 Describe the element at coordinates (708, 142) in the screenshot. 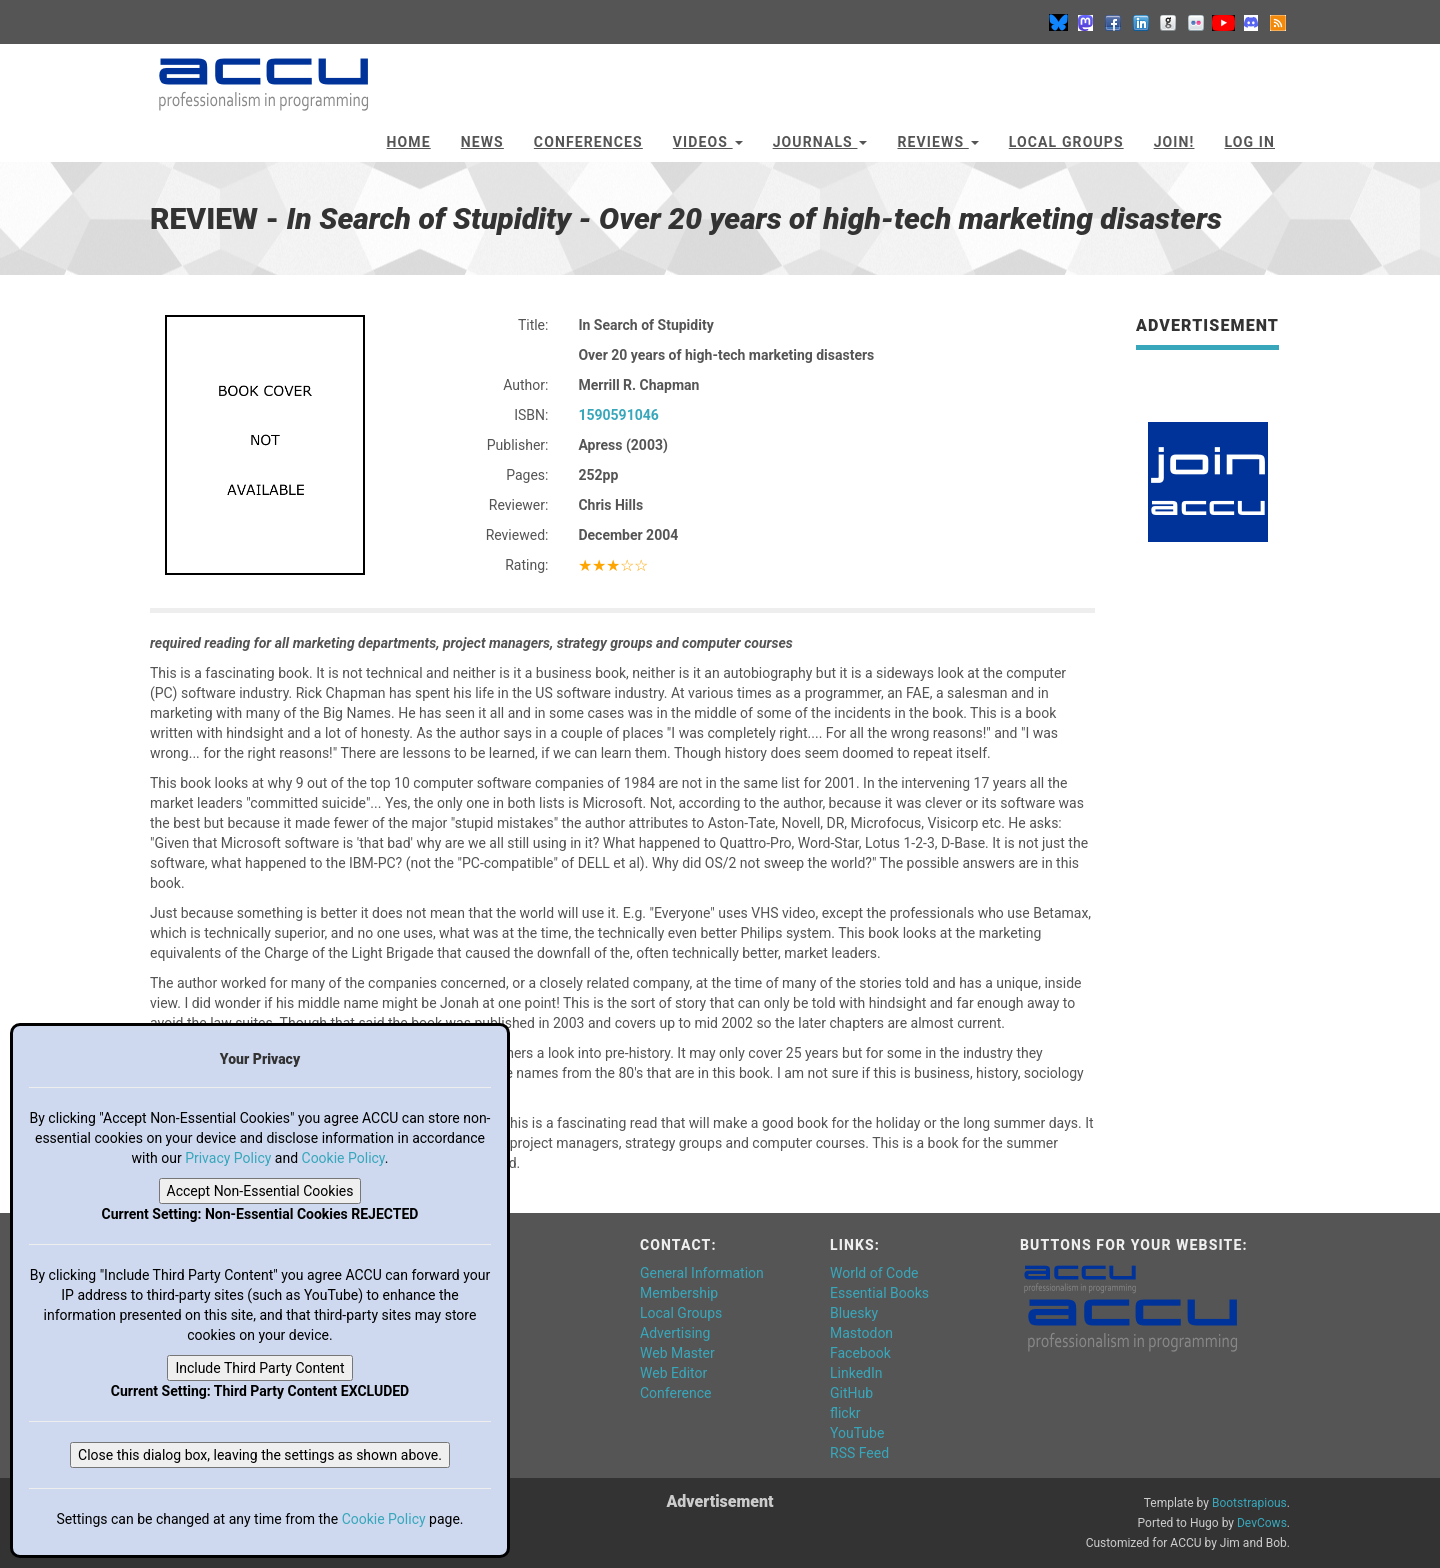

I see `Videos [button]` at that location.